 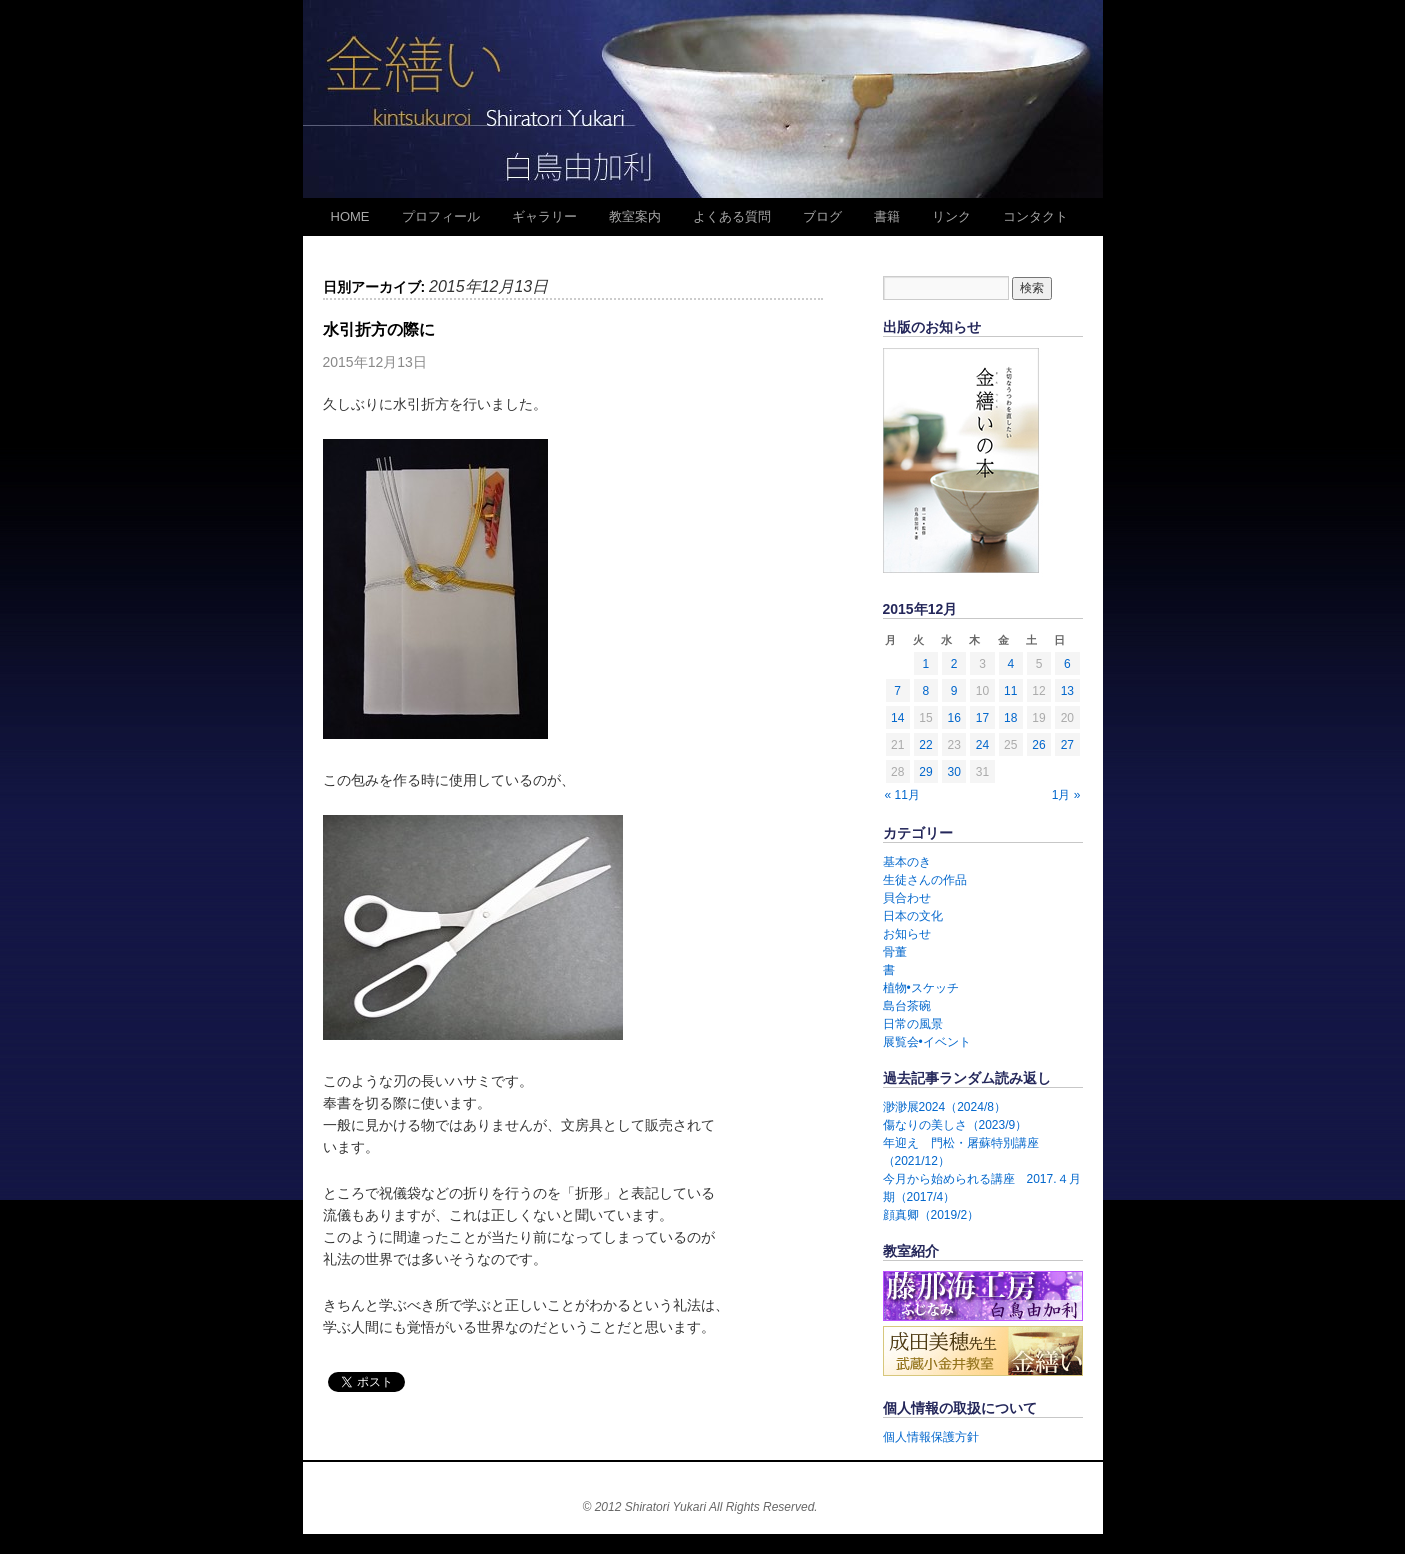 I want to click on 9 [2015年12月9日 に投稿を公開], so click(x=954, y=691).